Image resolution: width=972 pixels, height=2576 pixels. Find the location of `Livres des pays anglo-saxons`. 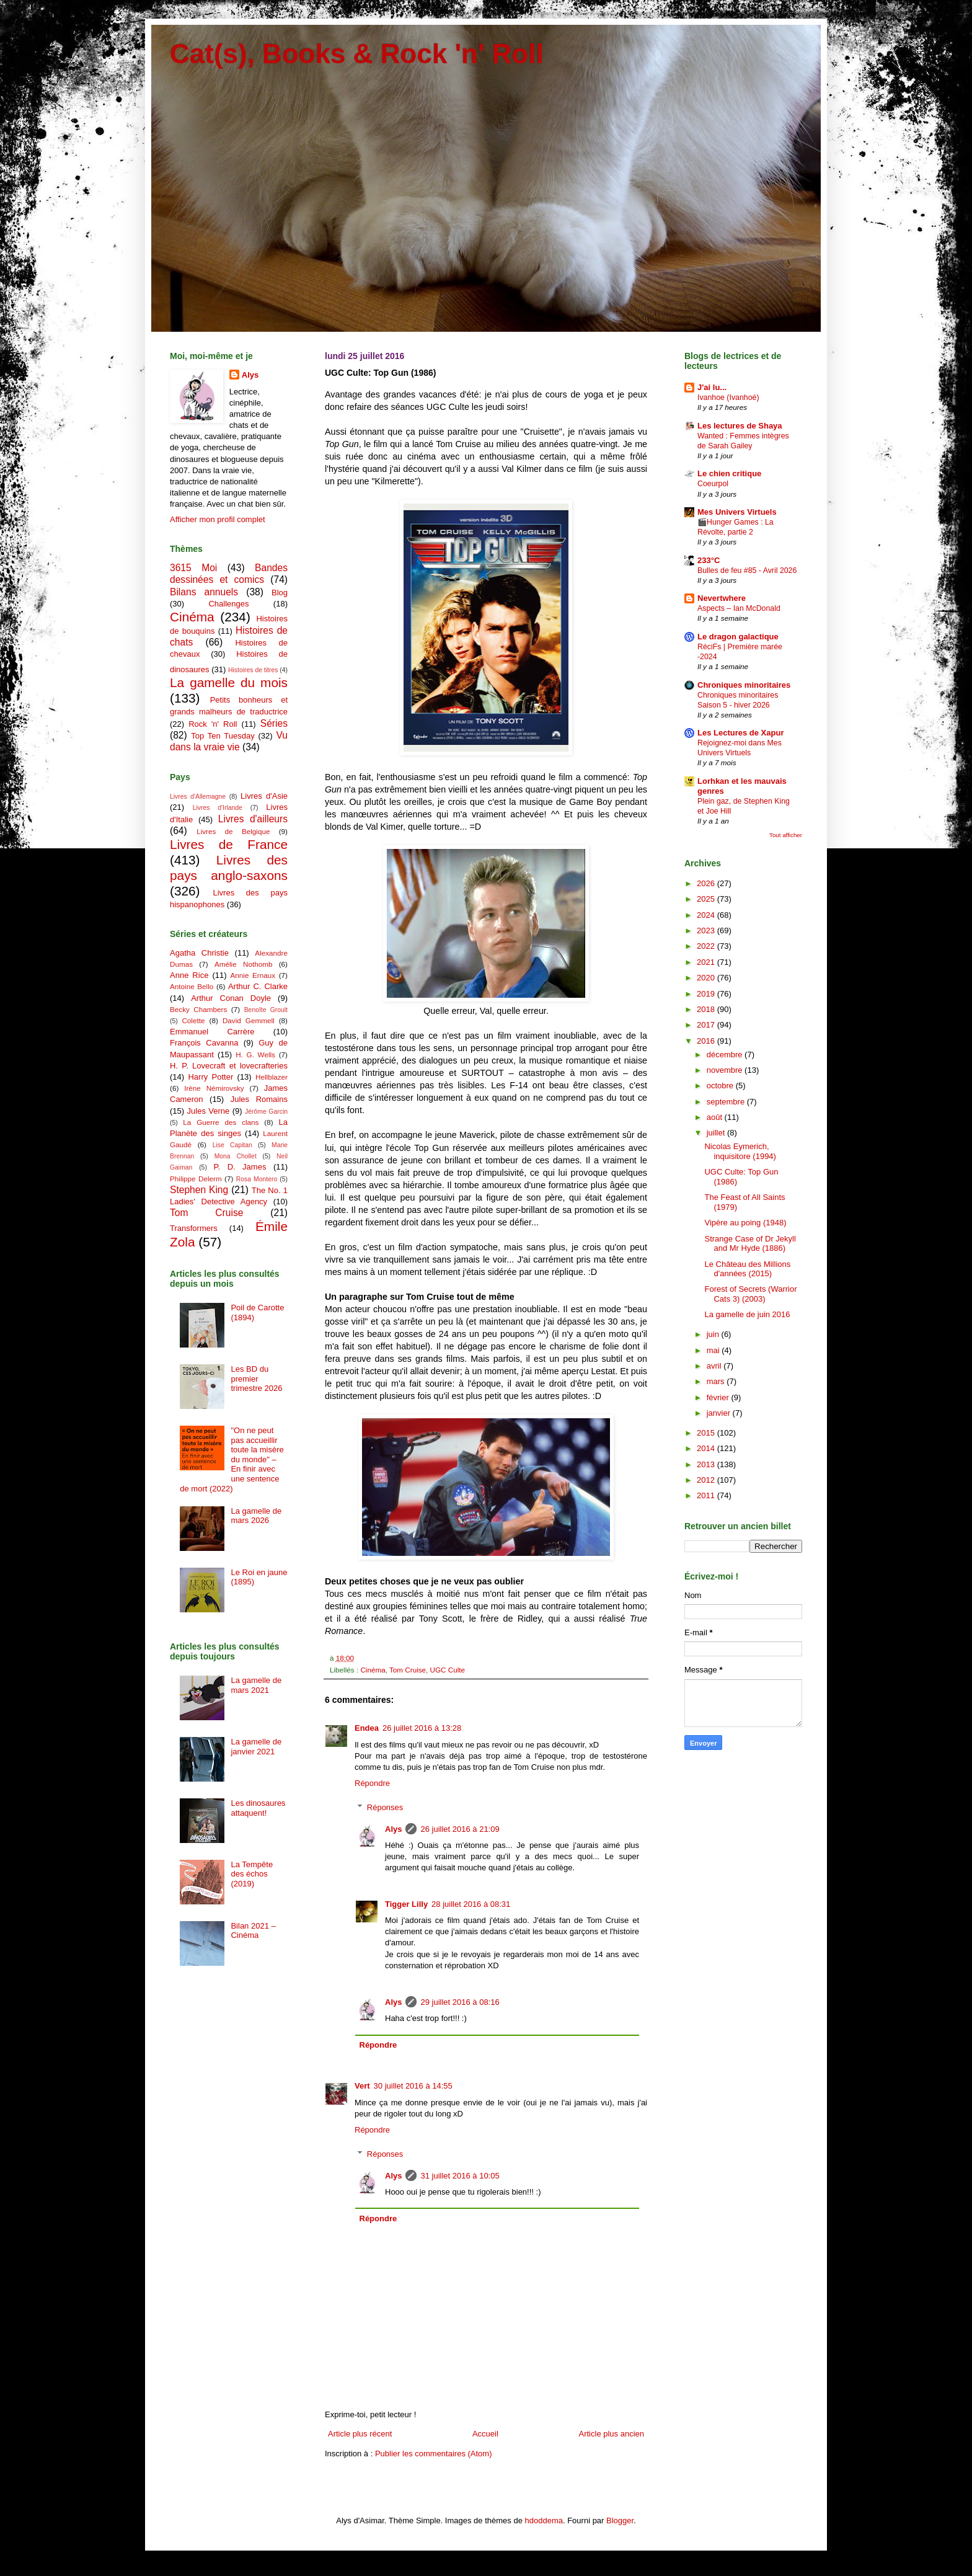

Livres des pays anglo-saxons is located at coordinates (229, 867).